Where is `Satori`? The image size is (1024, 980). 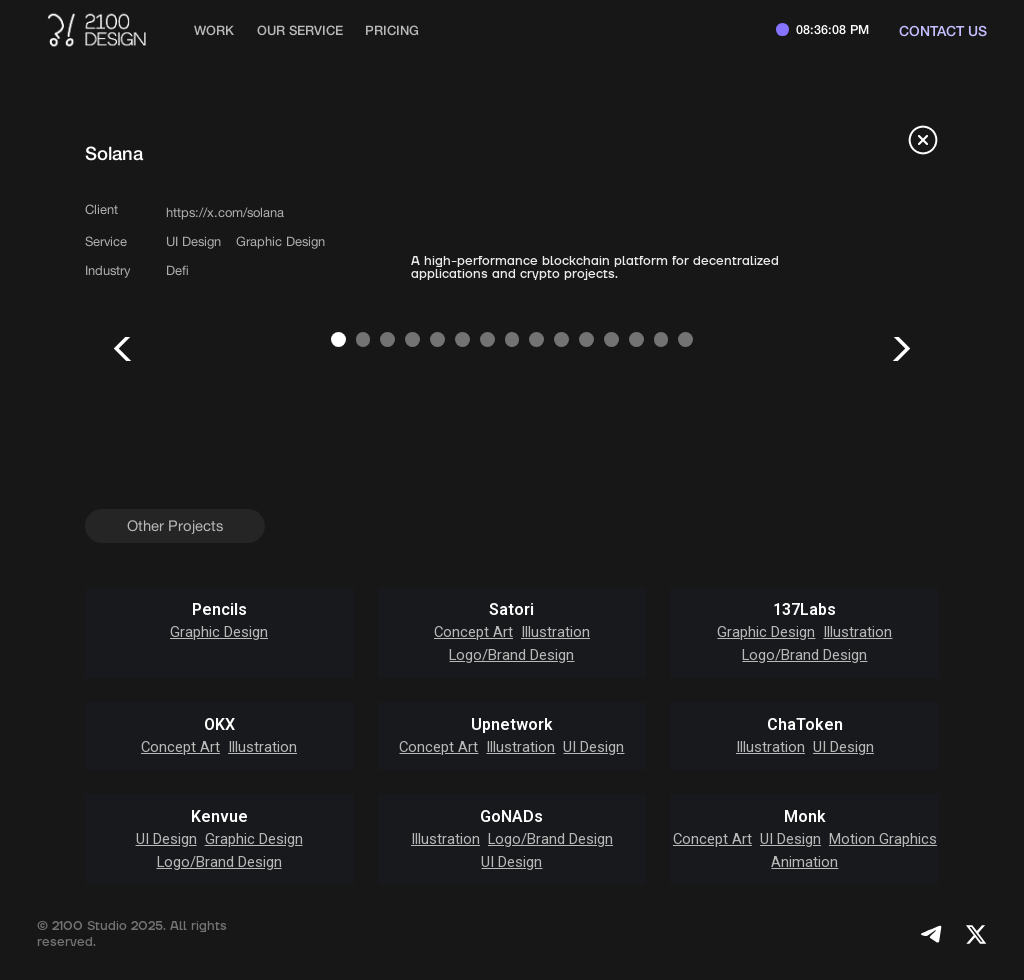
Satori is located at coordinates (511, 610).